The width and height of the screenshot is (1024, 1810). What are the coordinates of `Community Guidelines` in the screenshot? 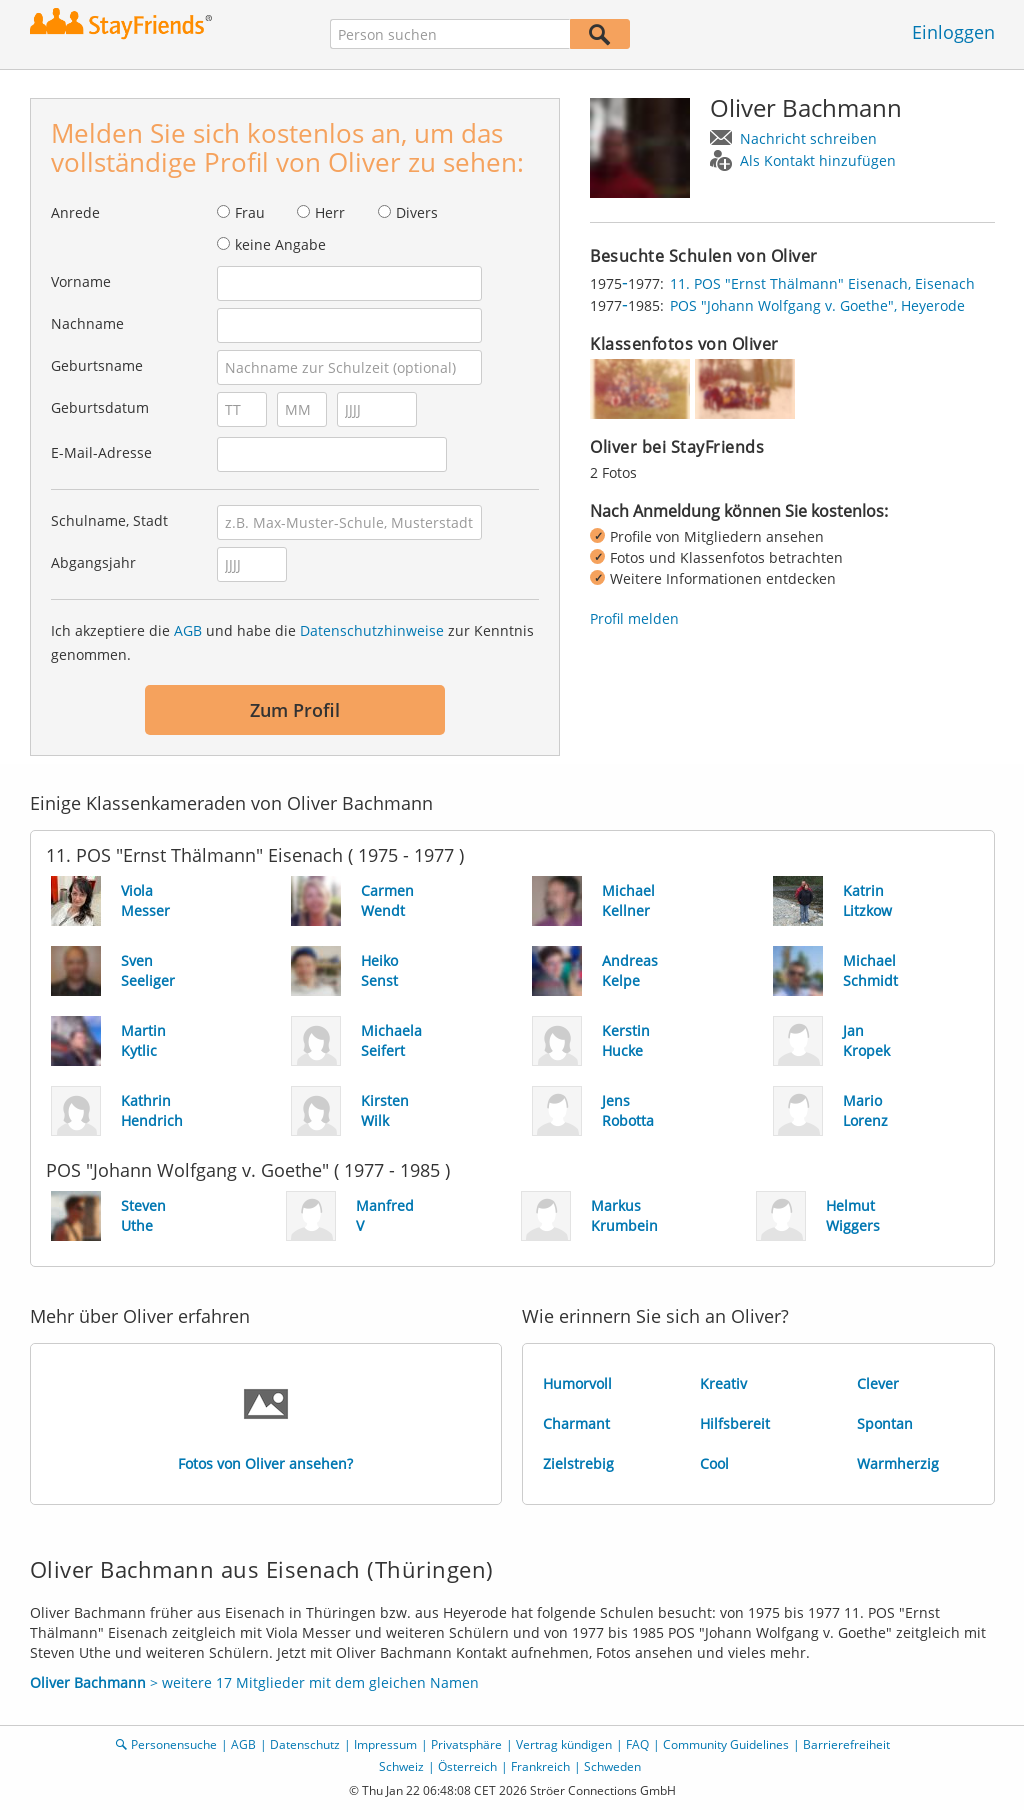 It's located at (726, 1744).